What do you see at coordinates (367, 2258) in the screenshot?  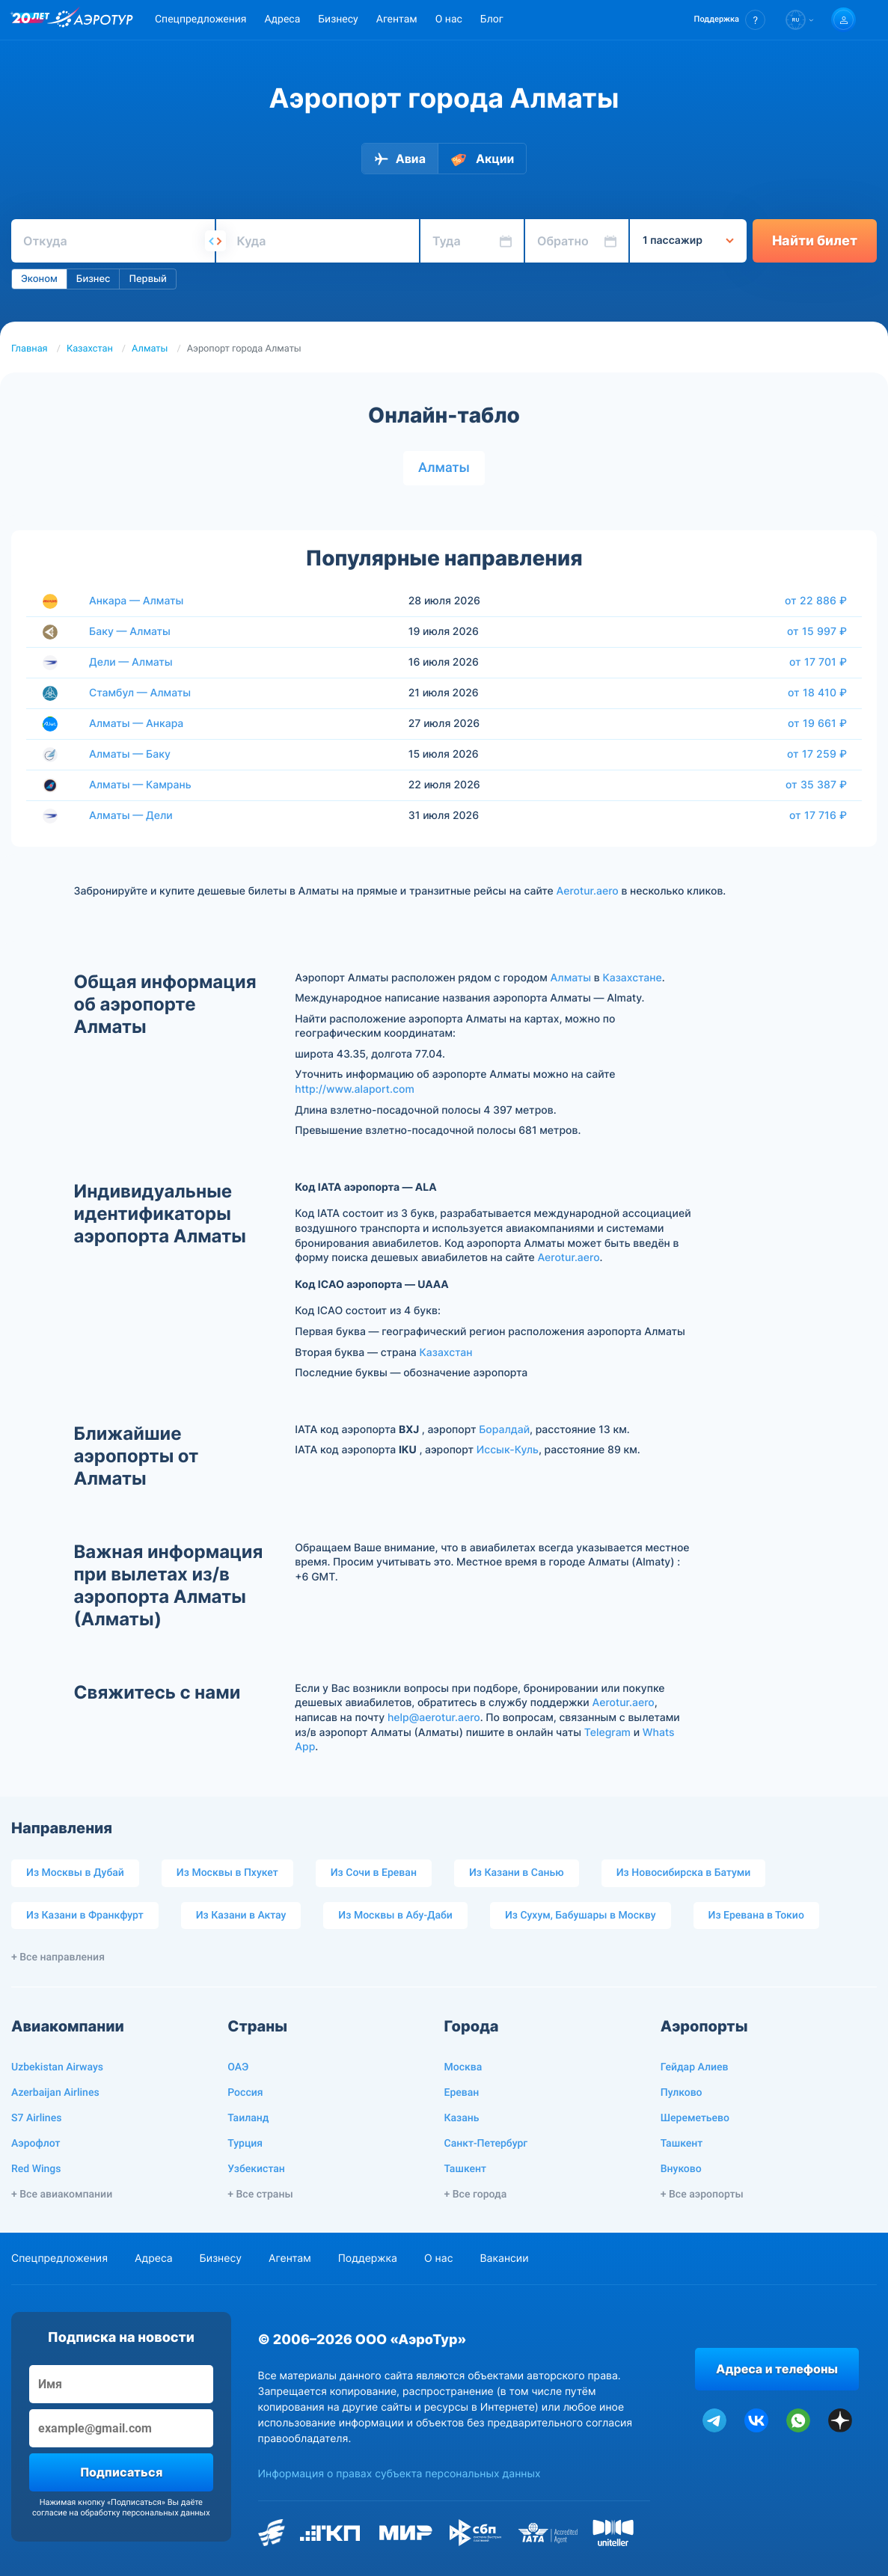 I see `Поддержка` at bounding box center [367, 2258].